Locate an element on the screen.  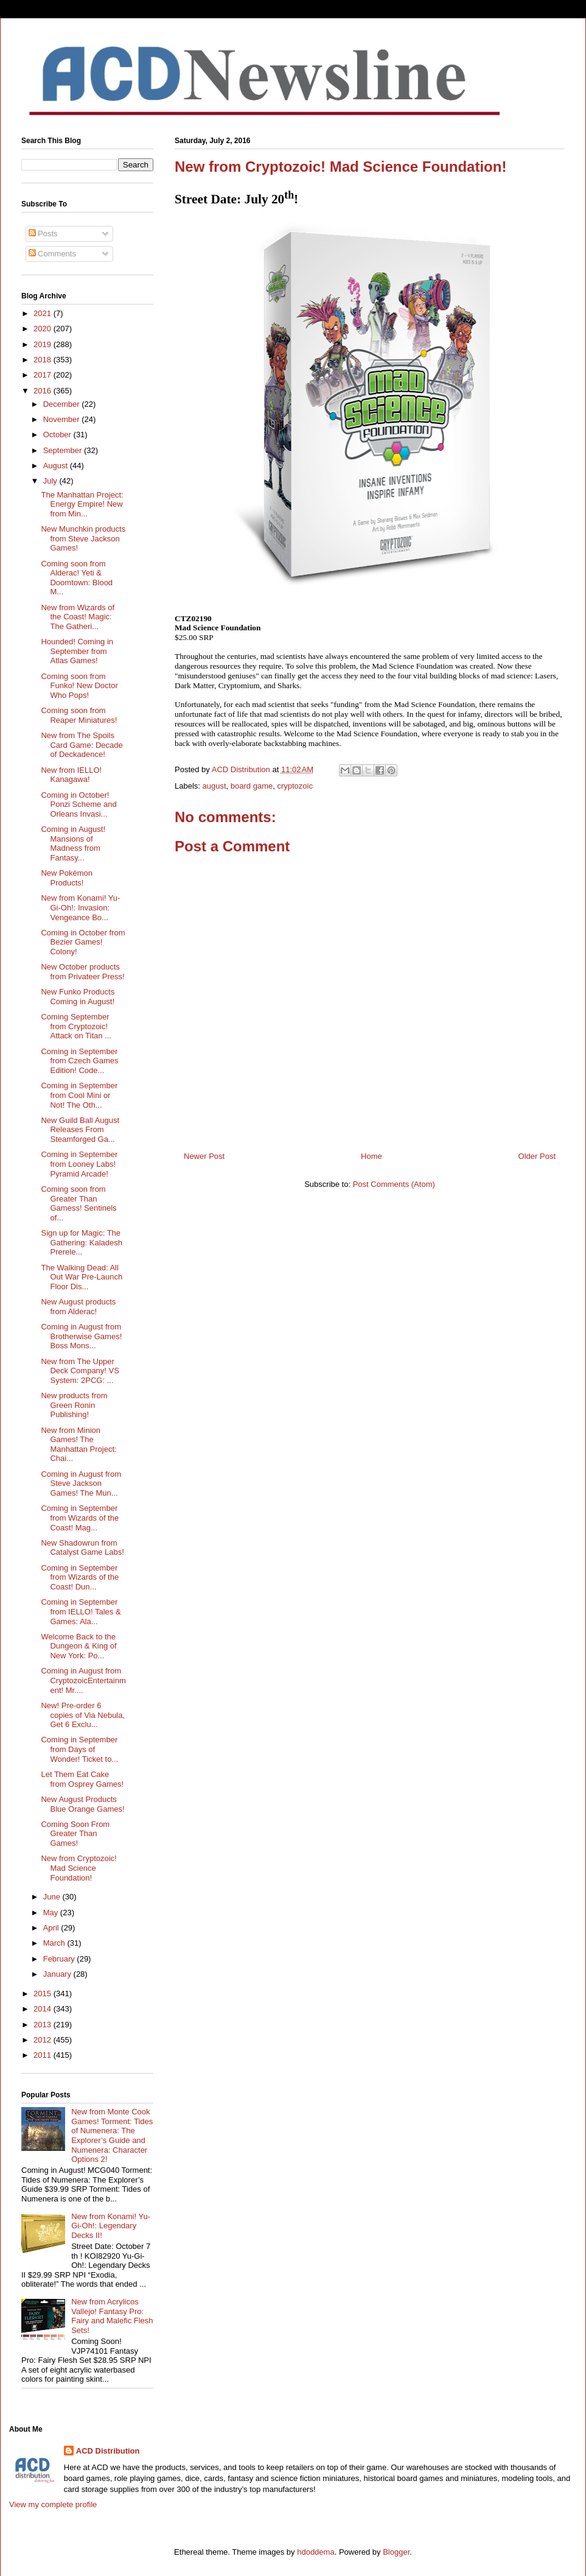
2011 is located at coordinates (43, 2055).